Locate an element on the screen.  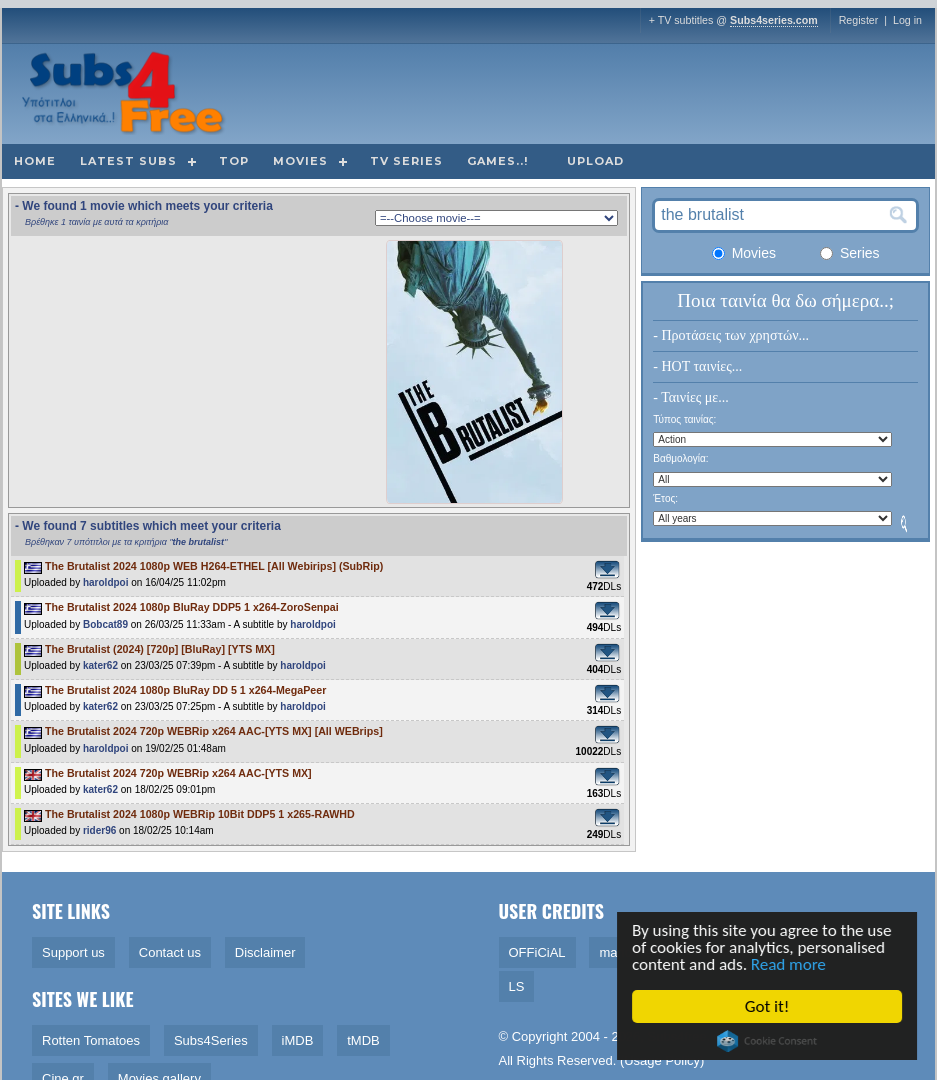
Τύπος ταινίας: is located at coordinates (684, 419).